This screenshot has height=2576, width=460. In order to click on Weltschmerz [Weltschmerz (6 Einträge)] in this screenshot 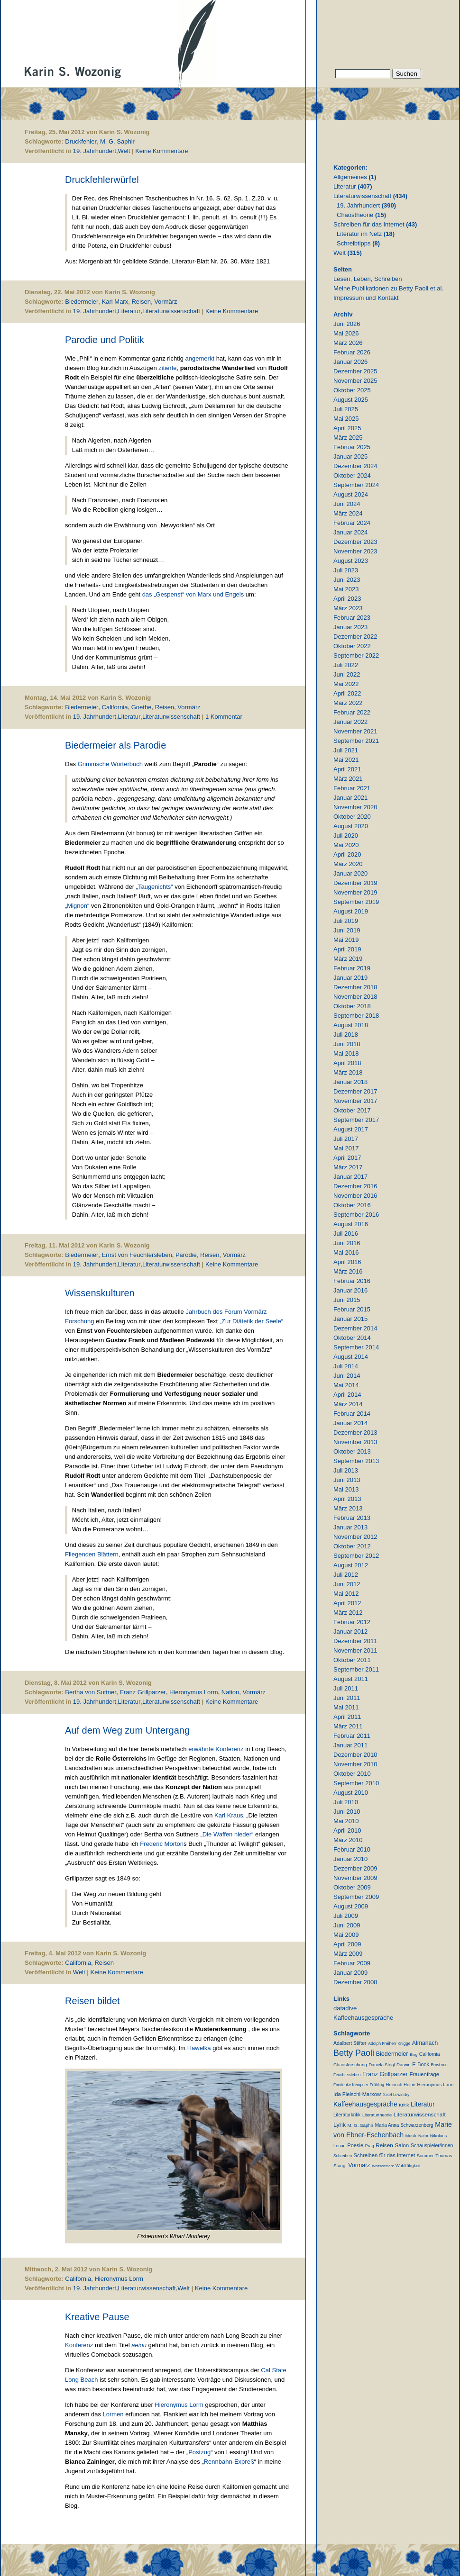, I will do `click(383, 2166)`.